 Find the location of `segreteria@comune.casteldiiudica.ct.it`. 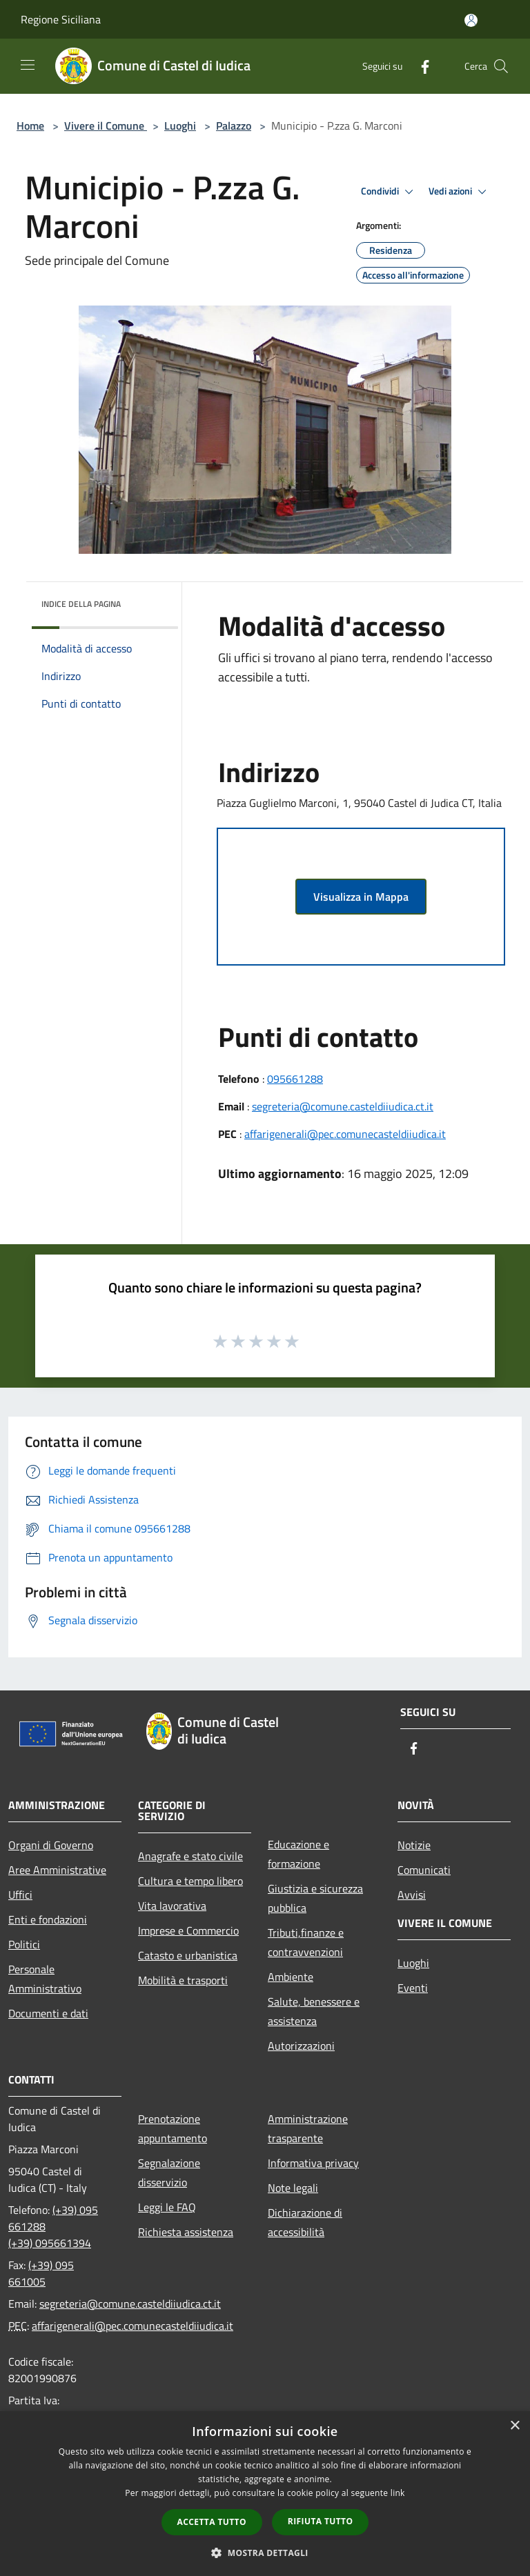

segreteria@comune.casteldiiudica.ct.it is located at coordinates (342, 1106).